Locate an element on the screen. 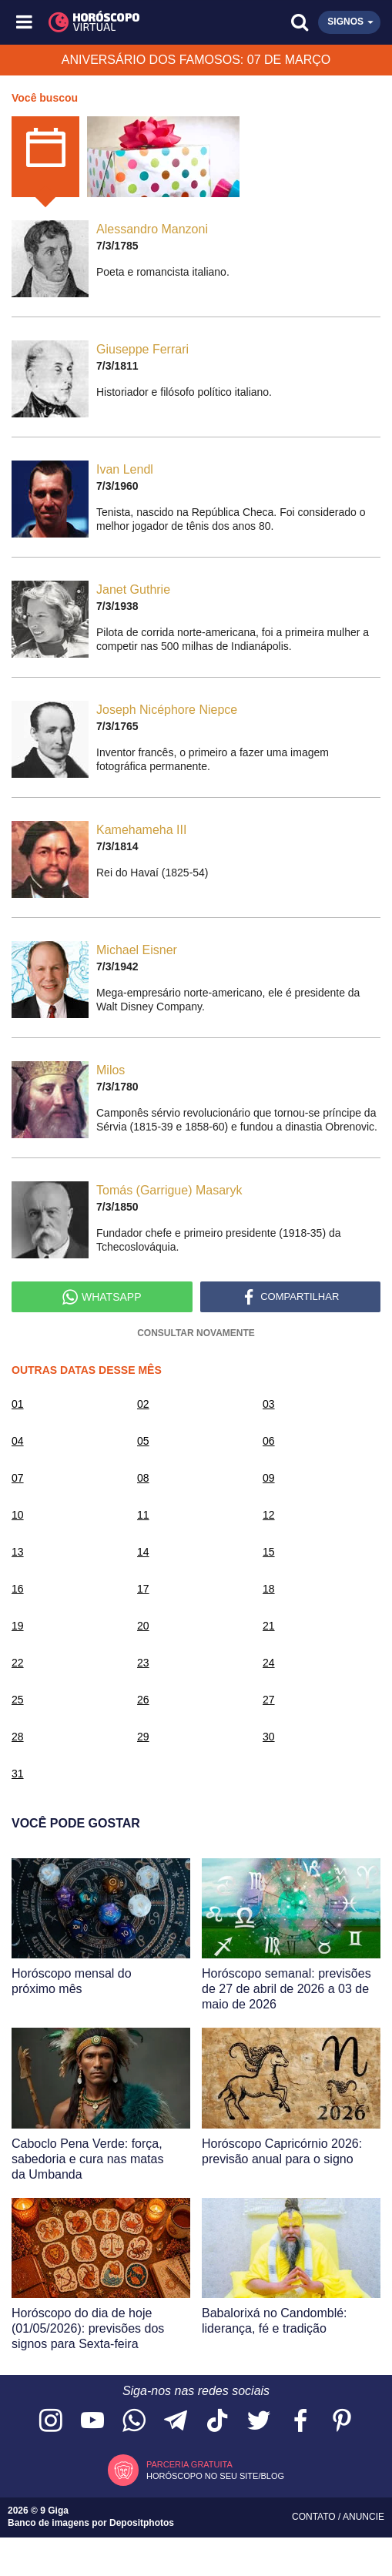 The height and width of the screenshot is (2576, 392). 08 is located at coordinates (143, 1478).